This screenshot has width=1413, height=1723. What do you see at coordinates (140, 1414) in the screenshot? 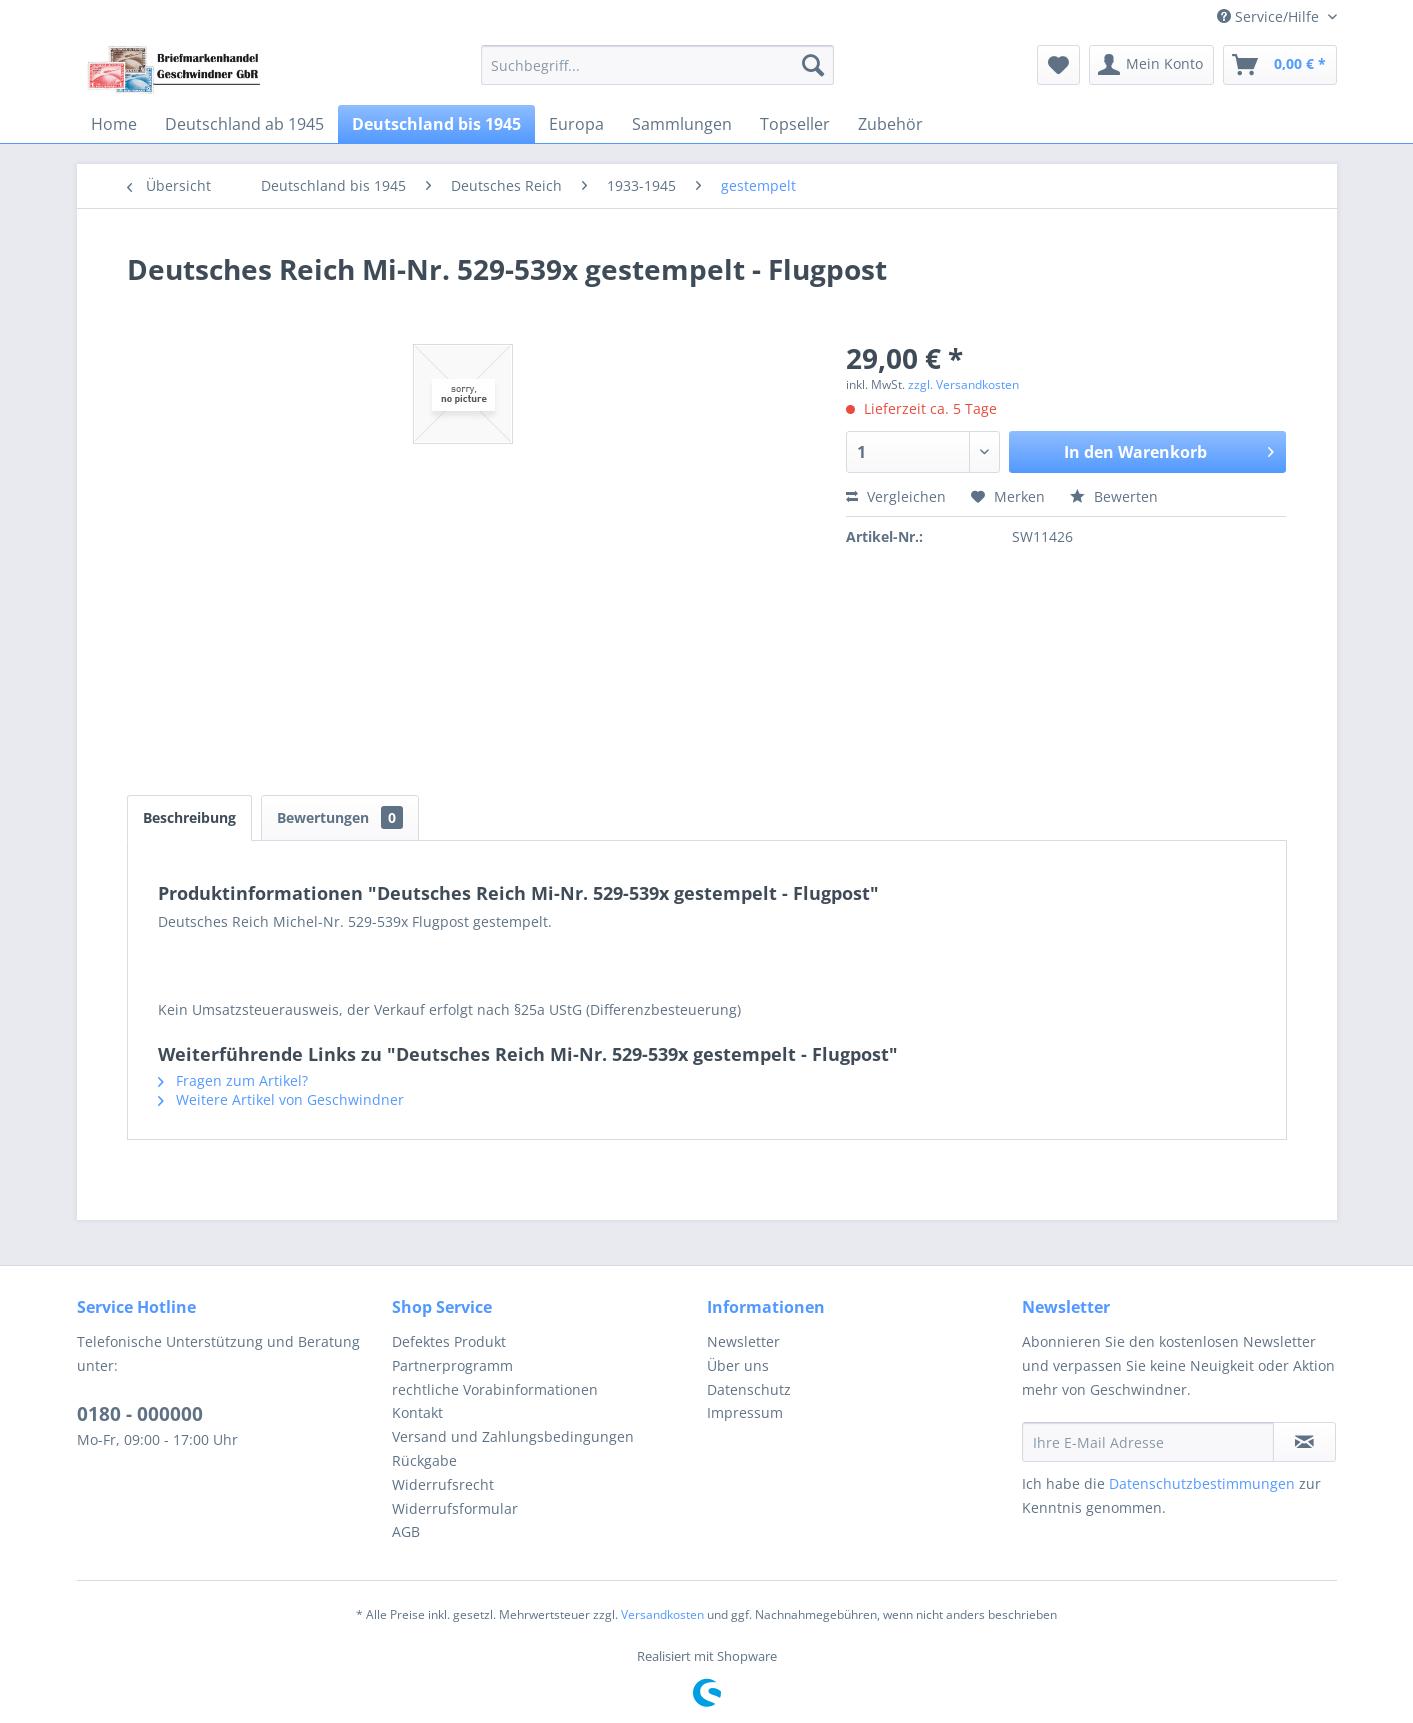
I see `0180 - 000000` at bounding box center [140, 1414].